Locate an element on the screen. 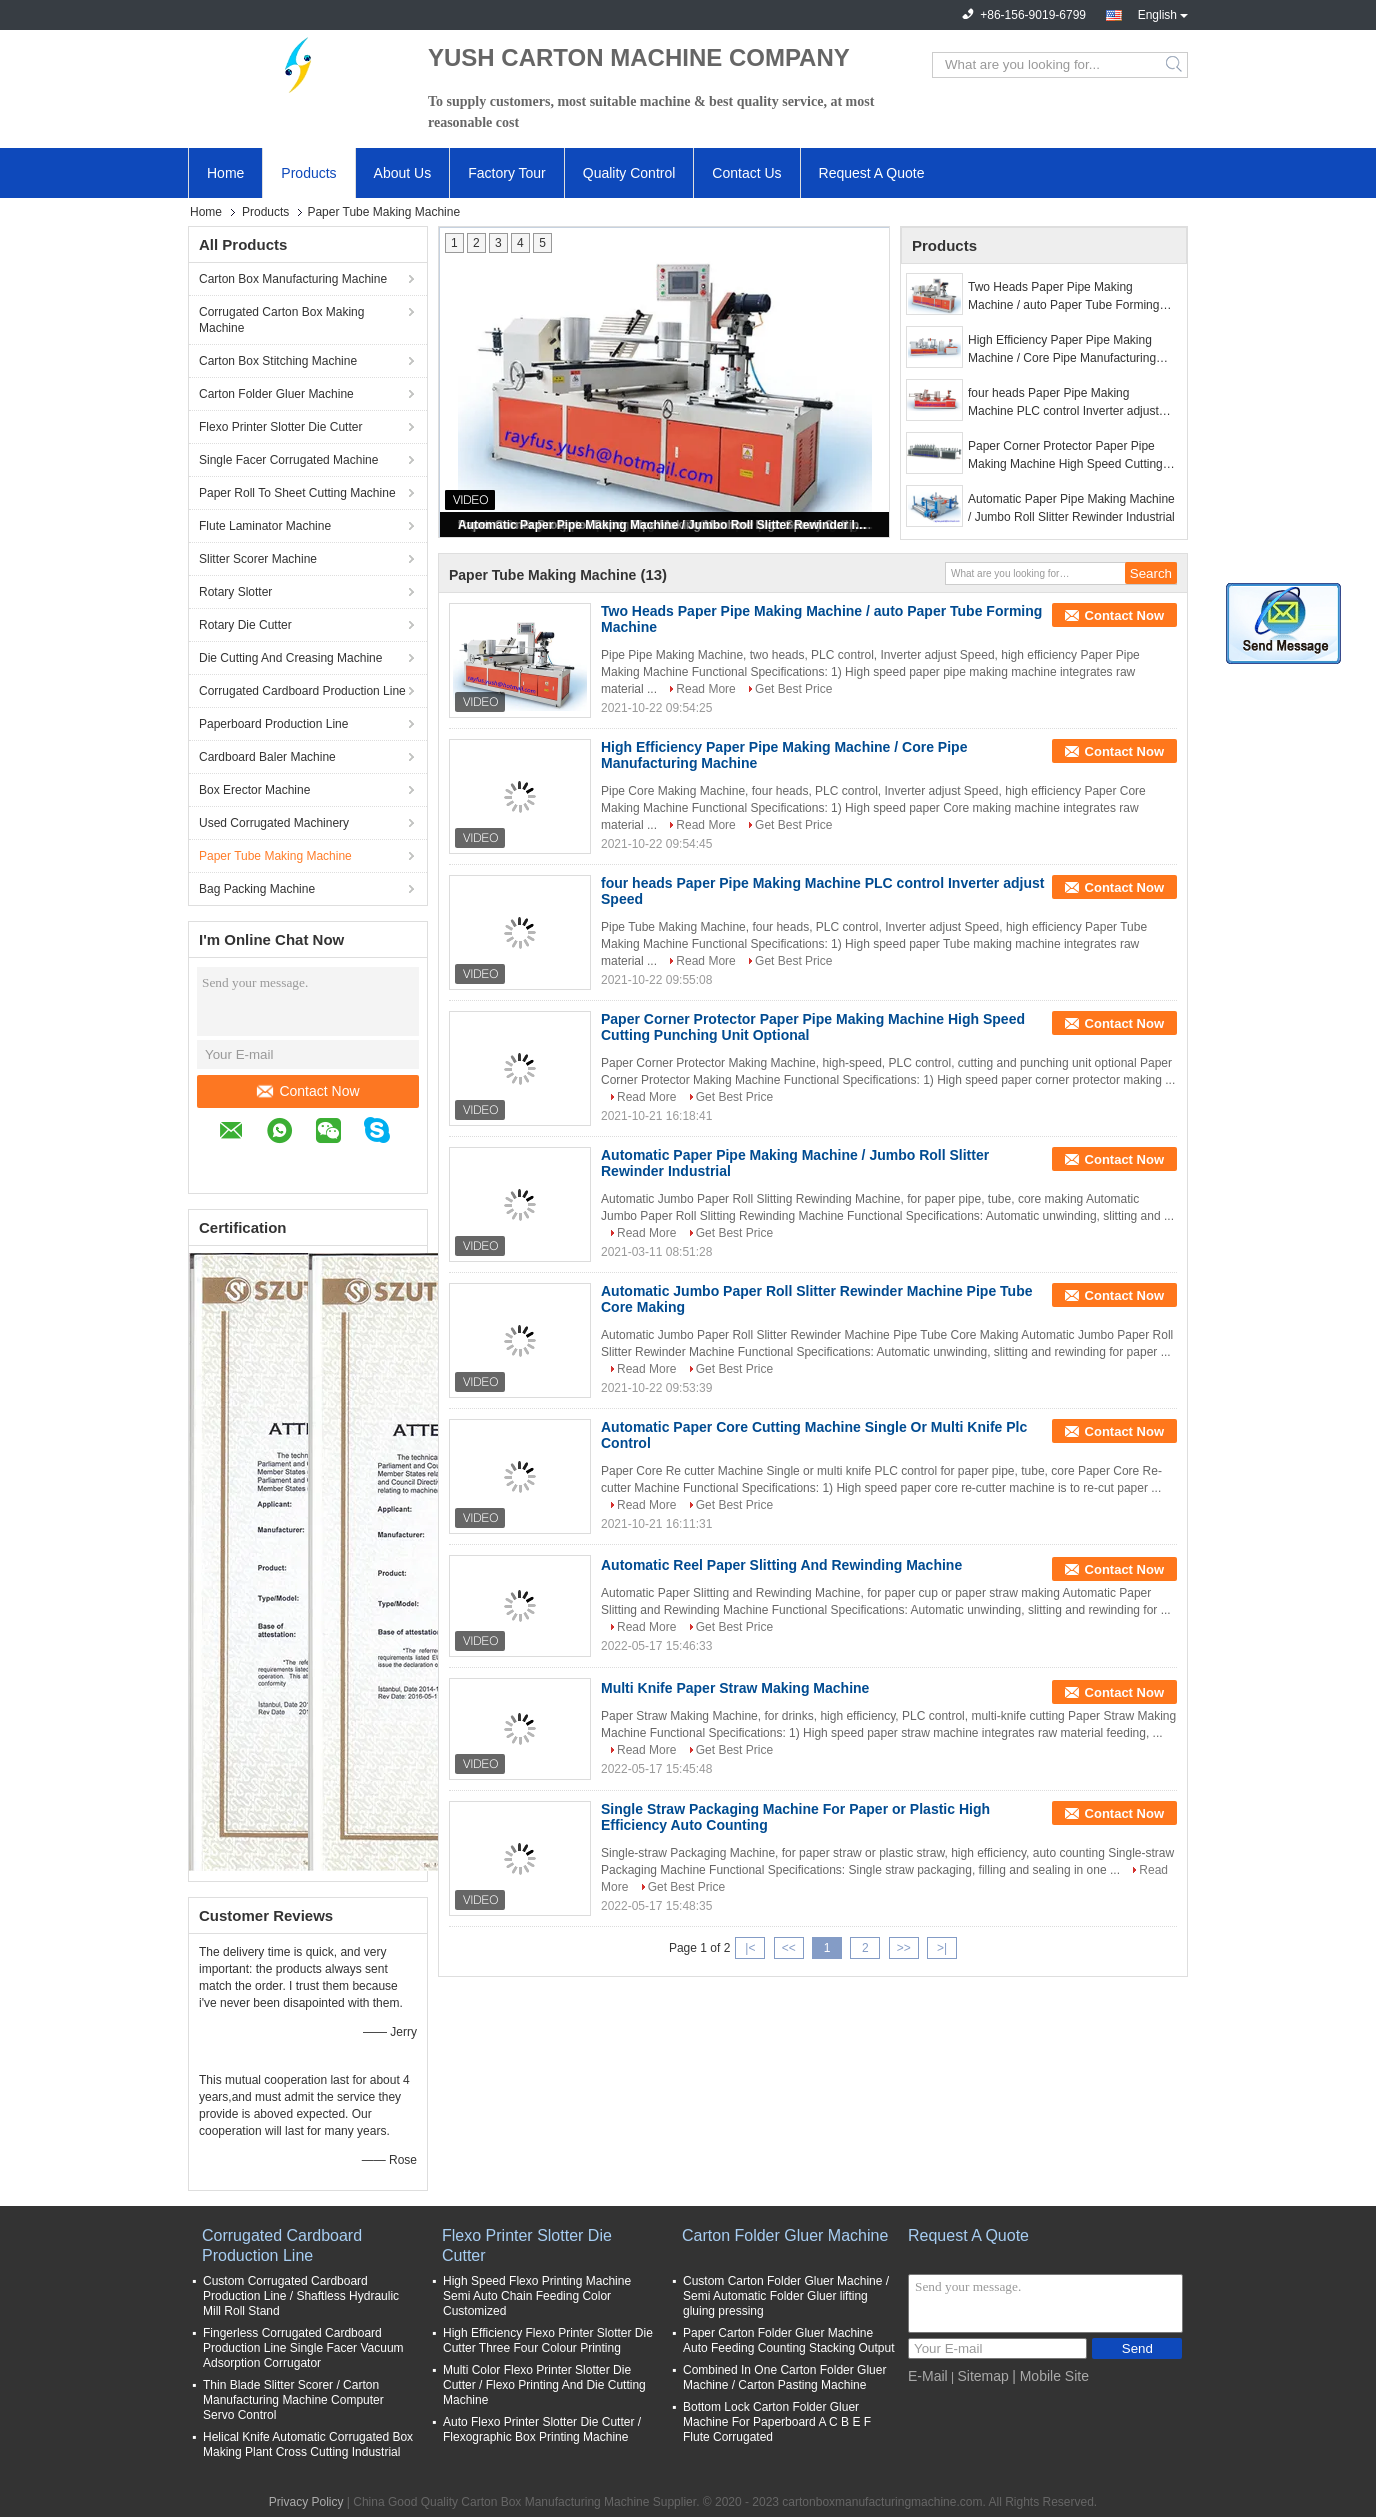 The width and height of the screenshot is (1376, 2517). Box Erector Machine is located at coordinates (254, 790).